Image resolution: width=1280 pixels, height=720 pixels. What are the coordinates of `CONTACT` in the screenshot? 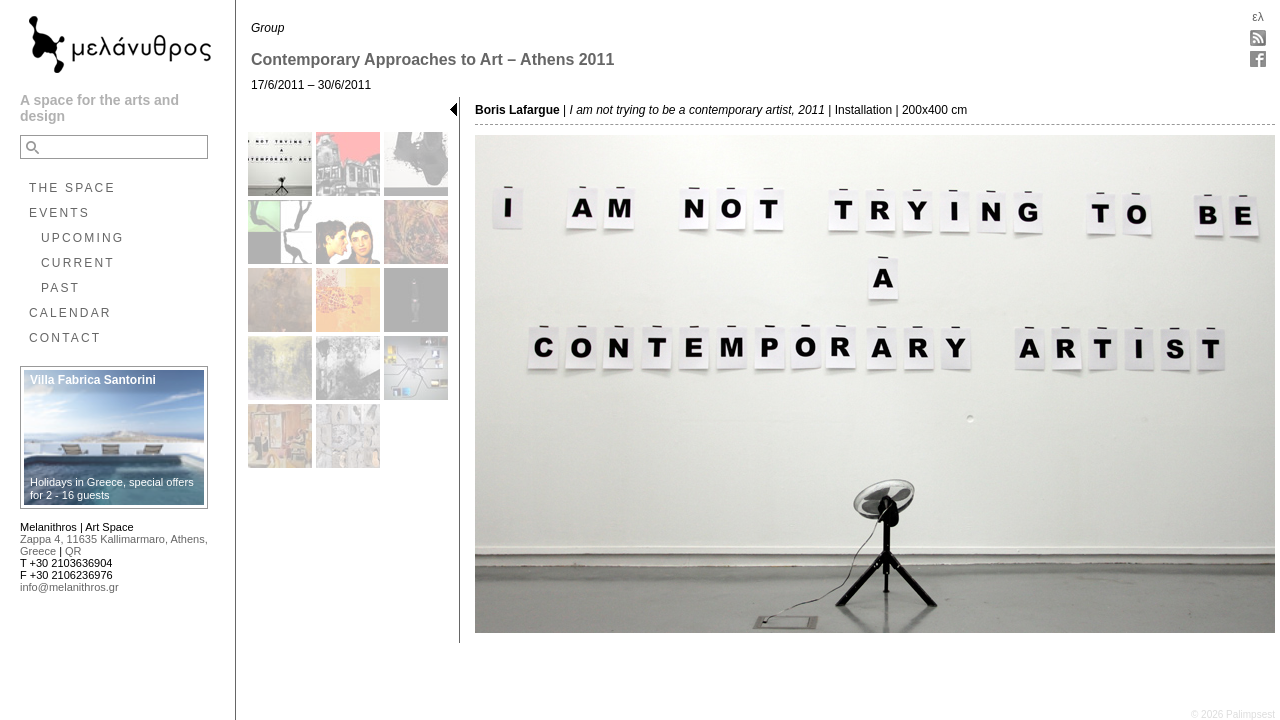 It's located at (65, 338).